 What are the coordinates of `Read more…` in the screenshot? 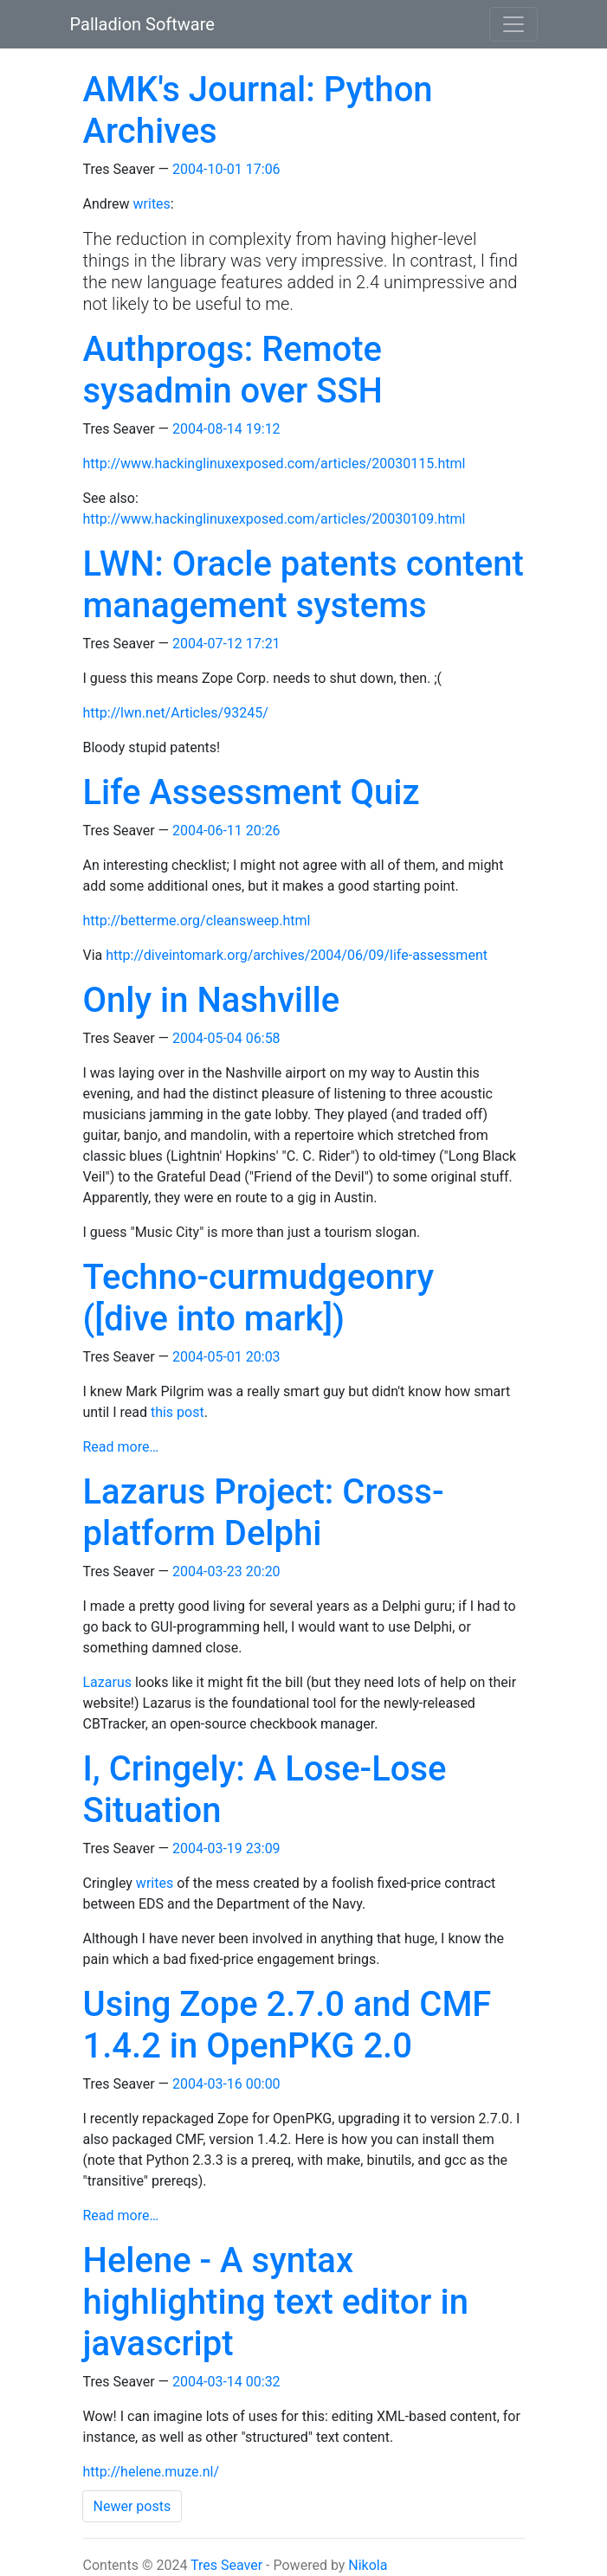 It's located at (121, 1447).